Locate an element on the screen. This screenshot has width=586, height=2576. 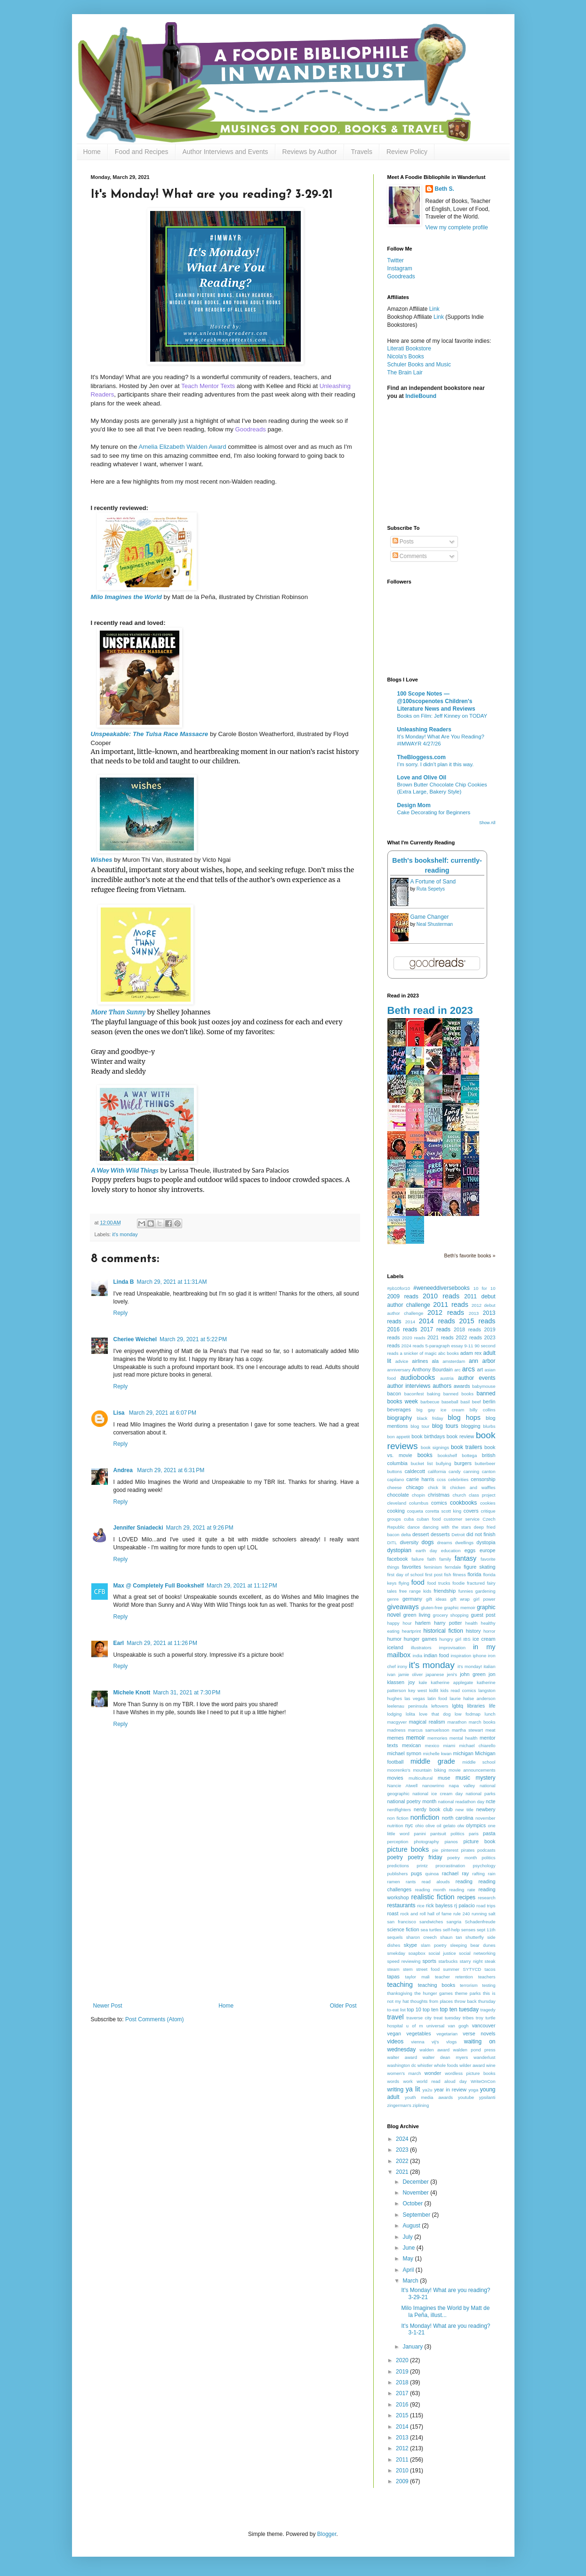
vienna is located at coordinates (417, 2041).